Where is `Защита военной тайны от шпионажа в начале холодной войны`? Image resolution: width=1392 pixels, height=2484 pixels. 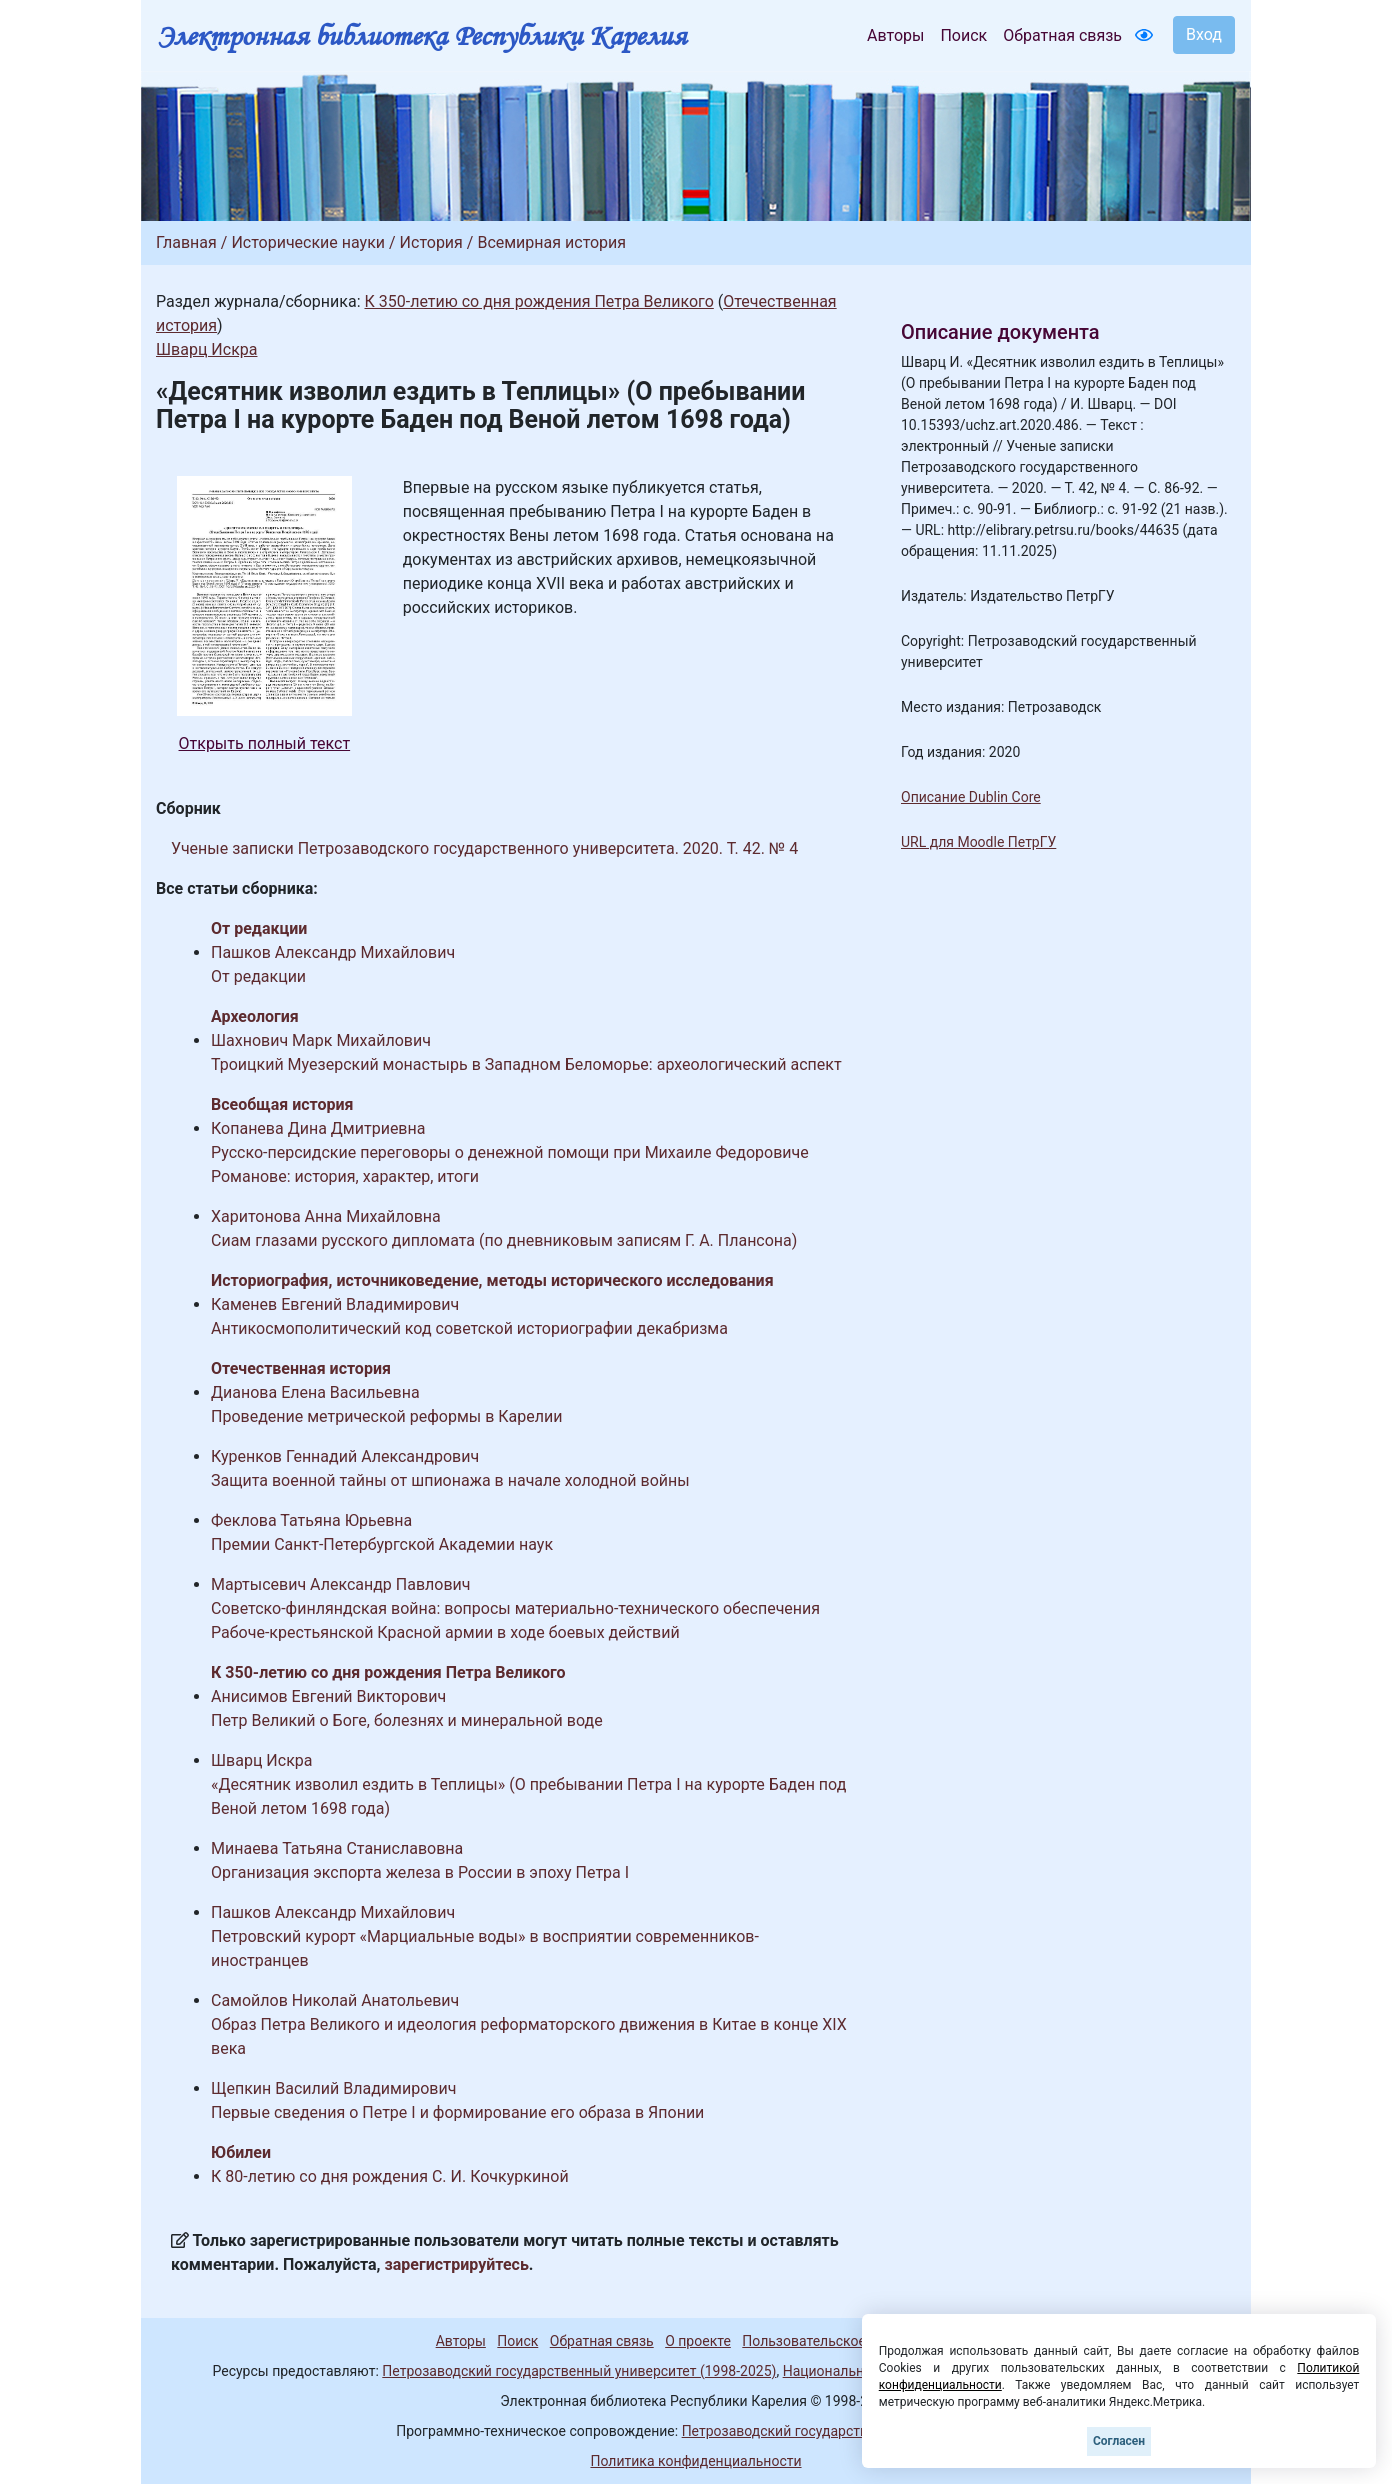 Защита военной тайны от шпионажа в начале холодной войны is located at coordinates (450, 1480).